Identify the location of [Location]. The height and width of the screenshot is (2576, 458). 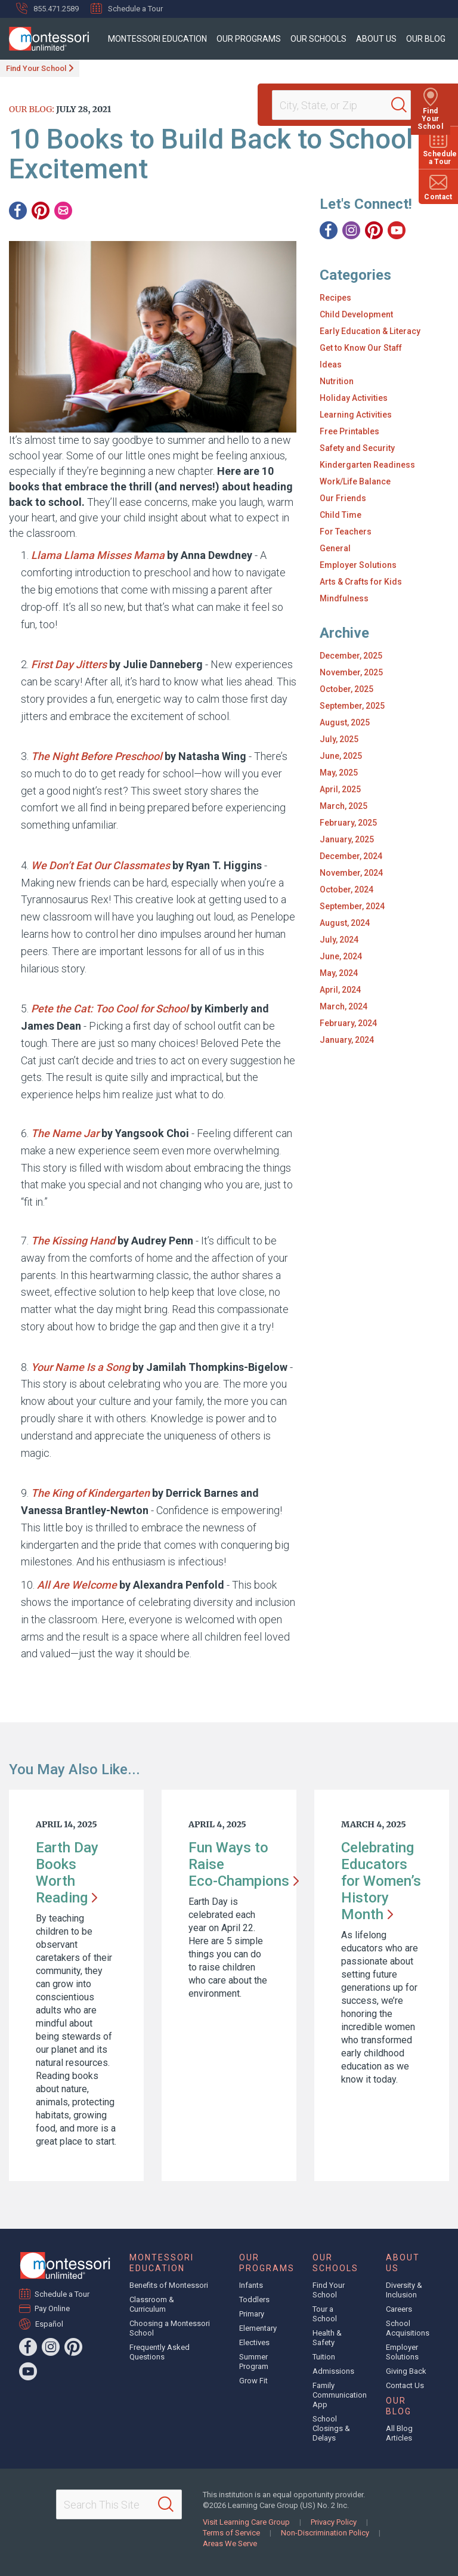
(336, 105).